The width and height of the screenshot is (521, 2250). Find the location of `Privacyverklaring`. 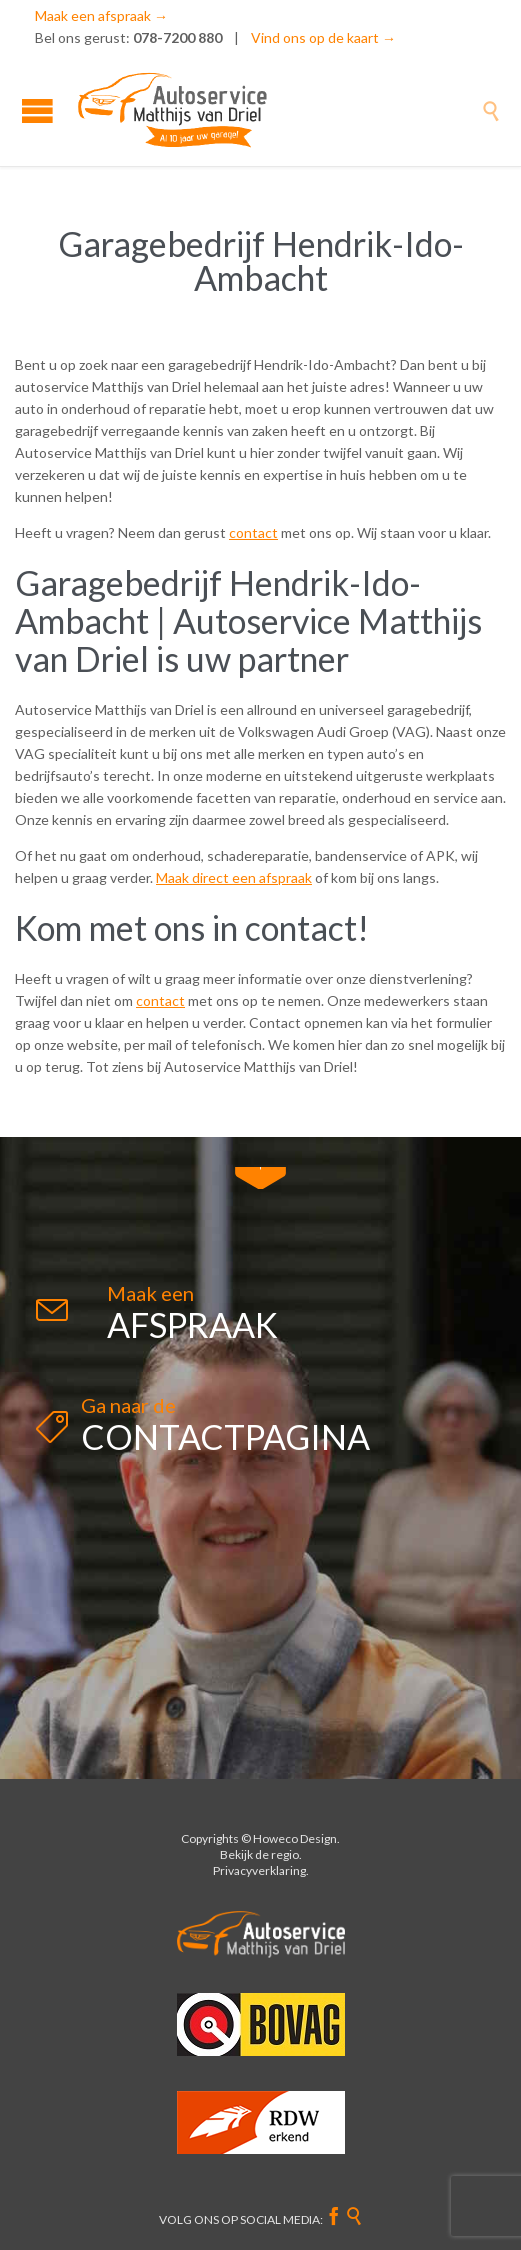

Privacyverklaring is located at coordinates (259, 1870).